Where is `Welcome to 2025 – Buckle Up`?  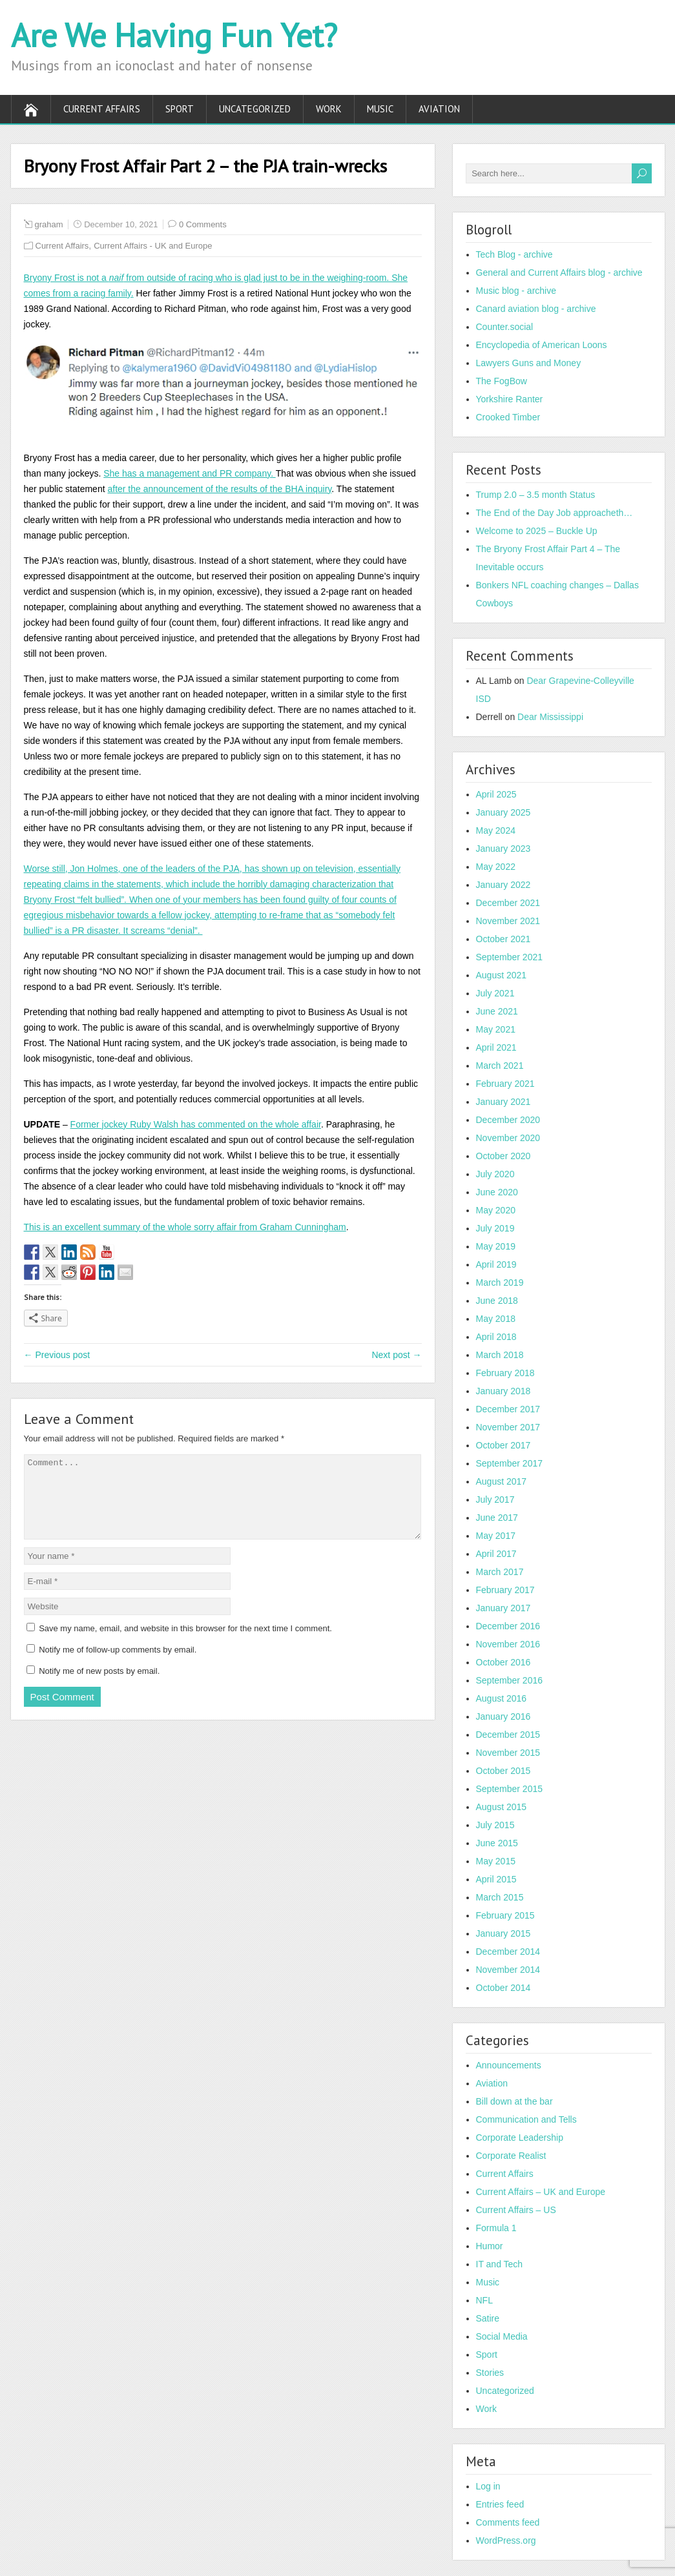 Welcome to 2025 – Buckle Up is located at coordinates (536, 531).